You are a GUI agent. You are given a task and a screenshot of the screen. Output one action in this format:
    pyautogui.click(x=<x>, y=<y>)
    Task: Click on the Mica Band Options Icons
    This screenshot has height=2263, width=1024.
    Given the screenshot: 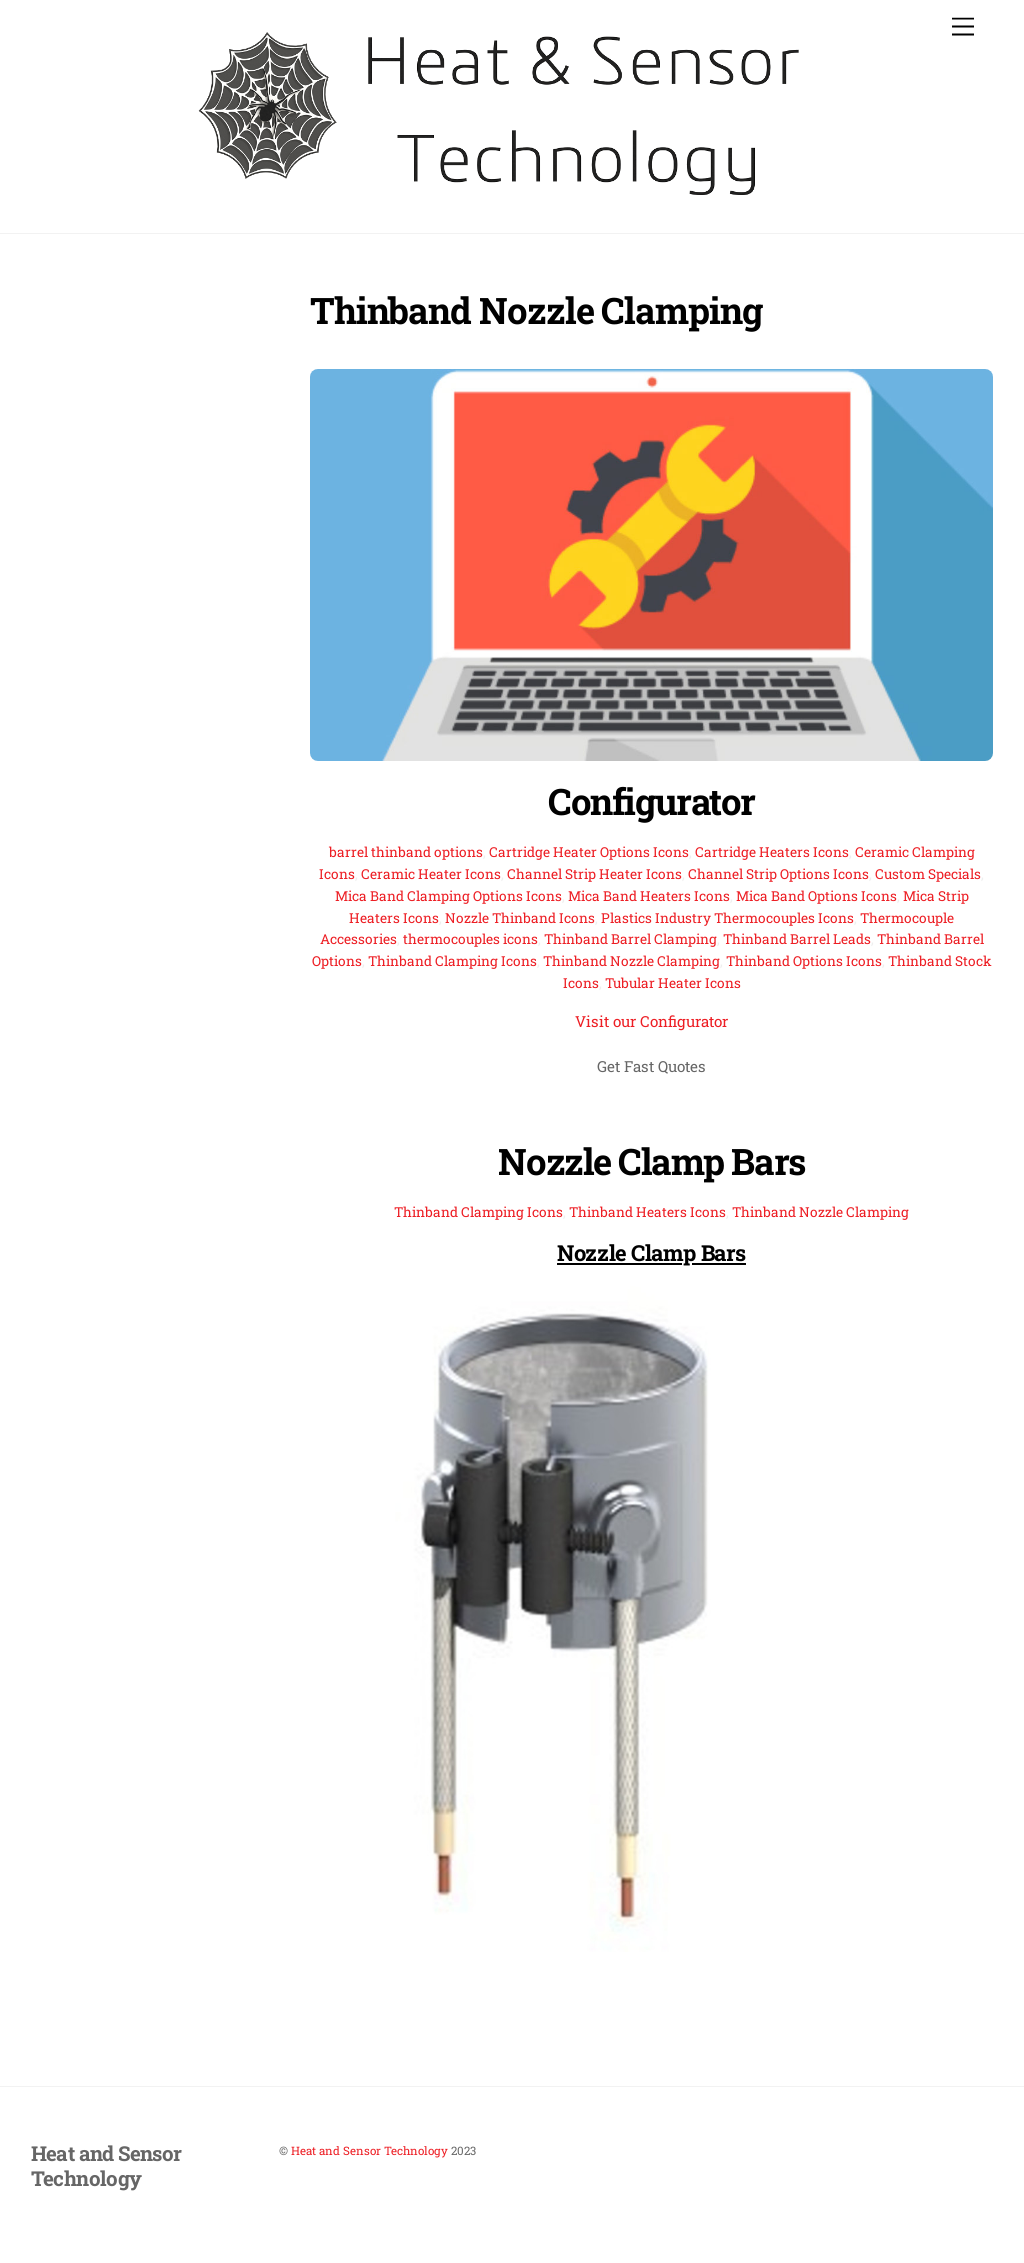 What is the action you would take?
    pyautogui.click(x=816, y=896)
    